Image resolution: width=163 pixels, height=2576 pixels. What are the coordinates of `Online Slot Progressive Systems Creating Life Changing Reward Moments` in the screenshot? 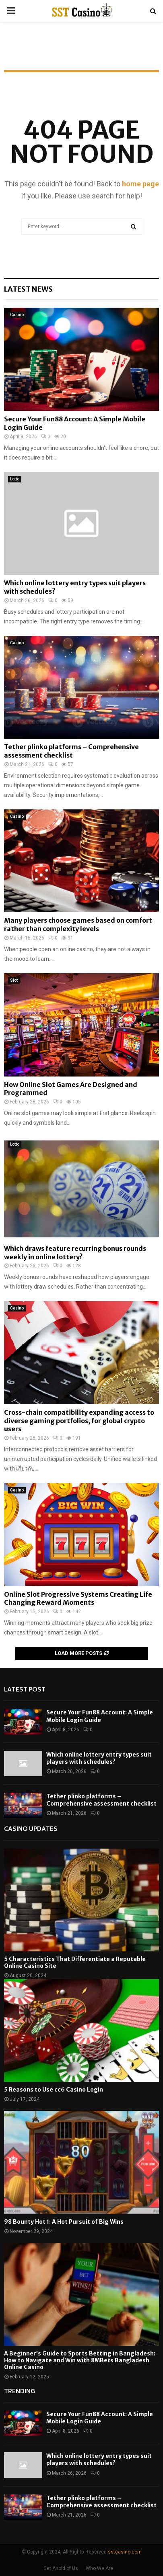 It's located at (78, 1598).